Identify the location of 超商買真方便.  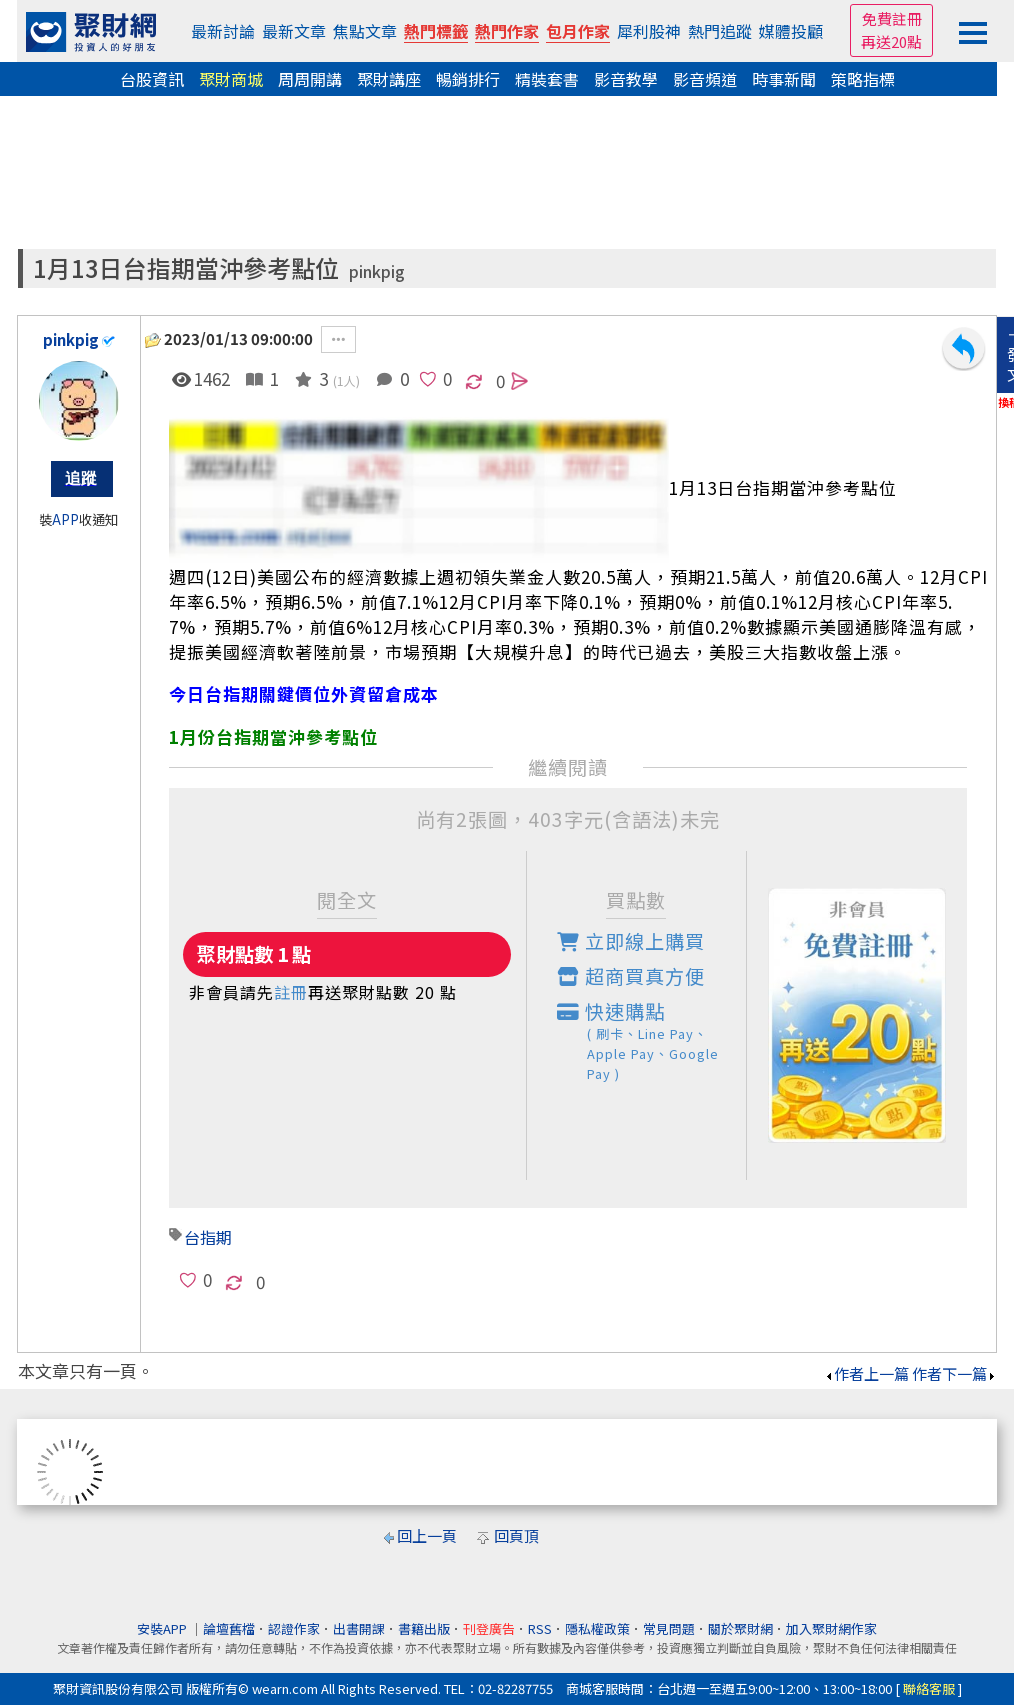
(631, 976).